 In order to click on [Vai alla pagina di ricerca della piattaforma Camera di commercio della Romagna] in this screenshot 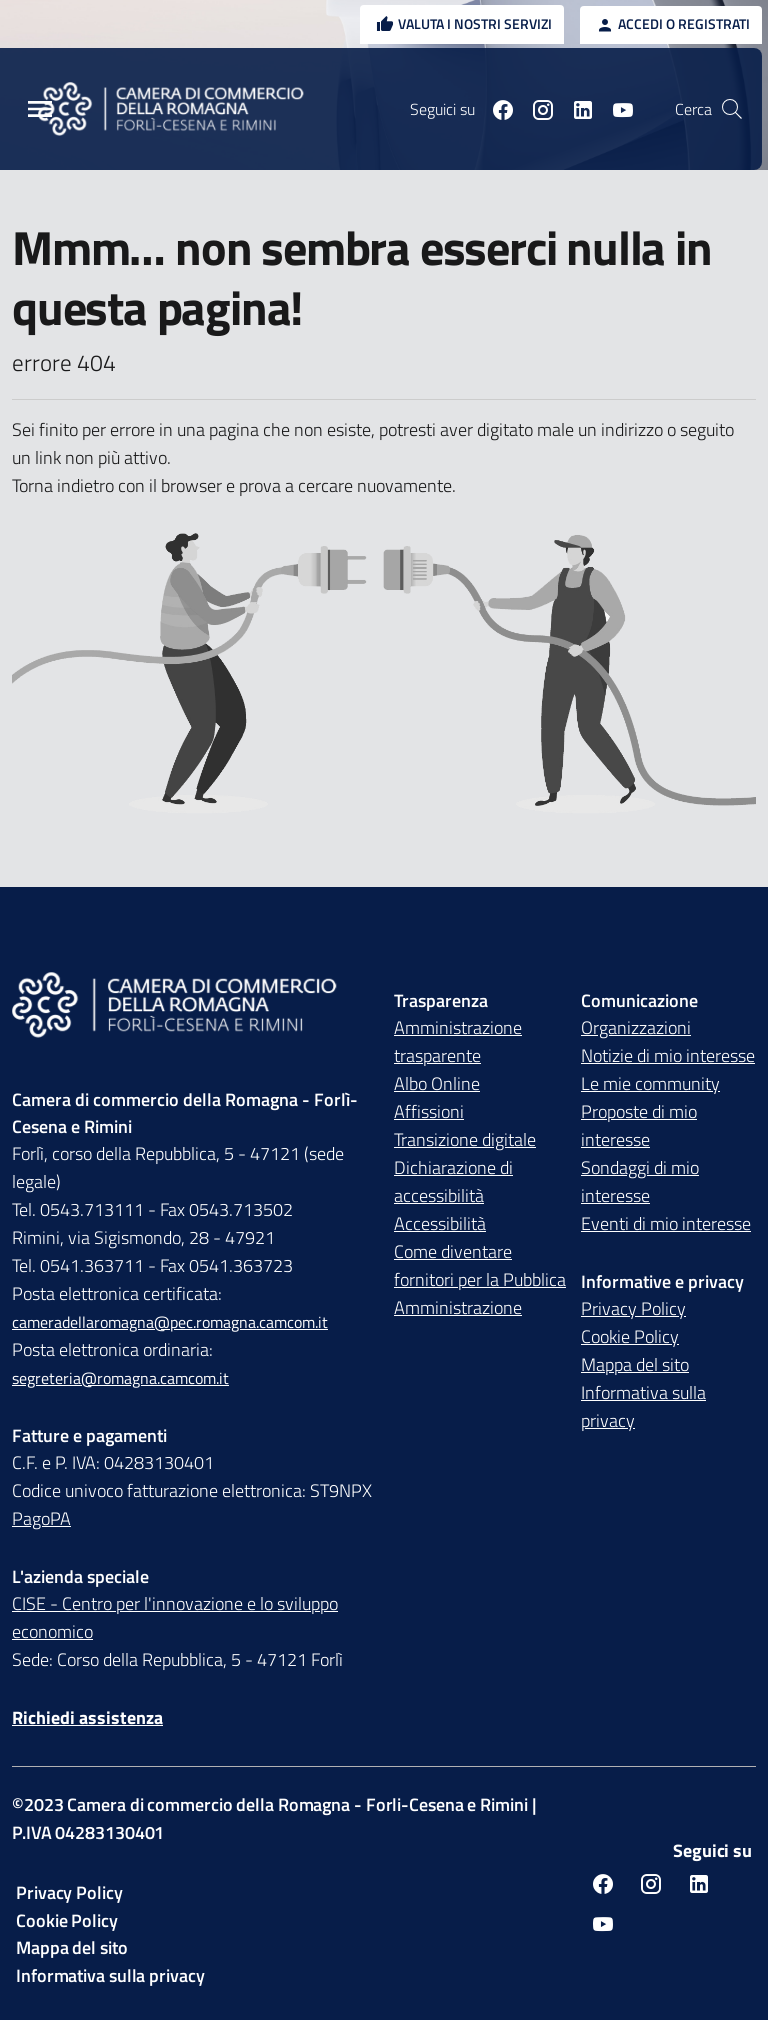, I will do `click(732, 109)`.